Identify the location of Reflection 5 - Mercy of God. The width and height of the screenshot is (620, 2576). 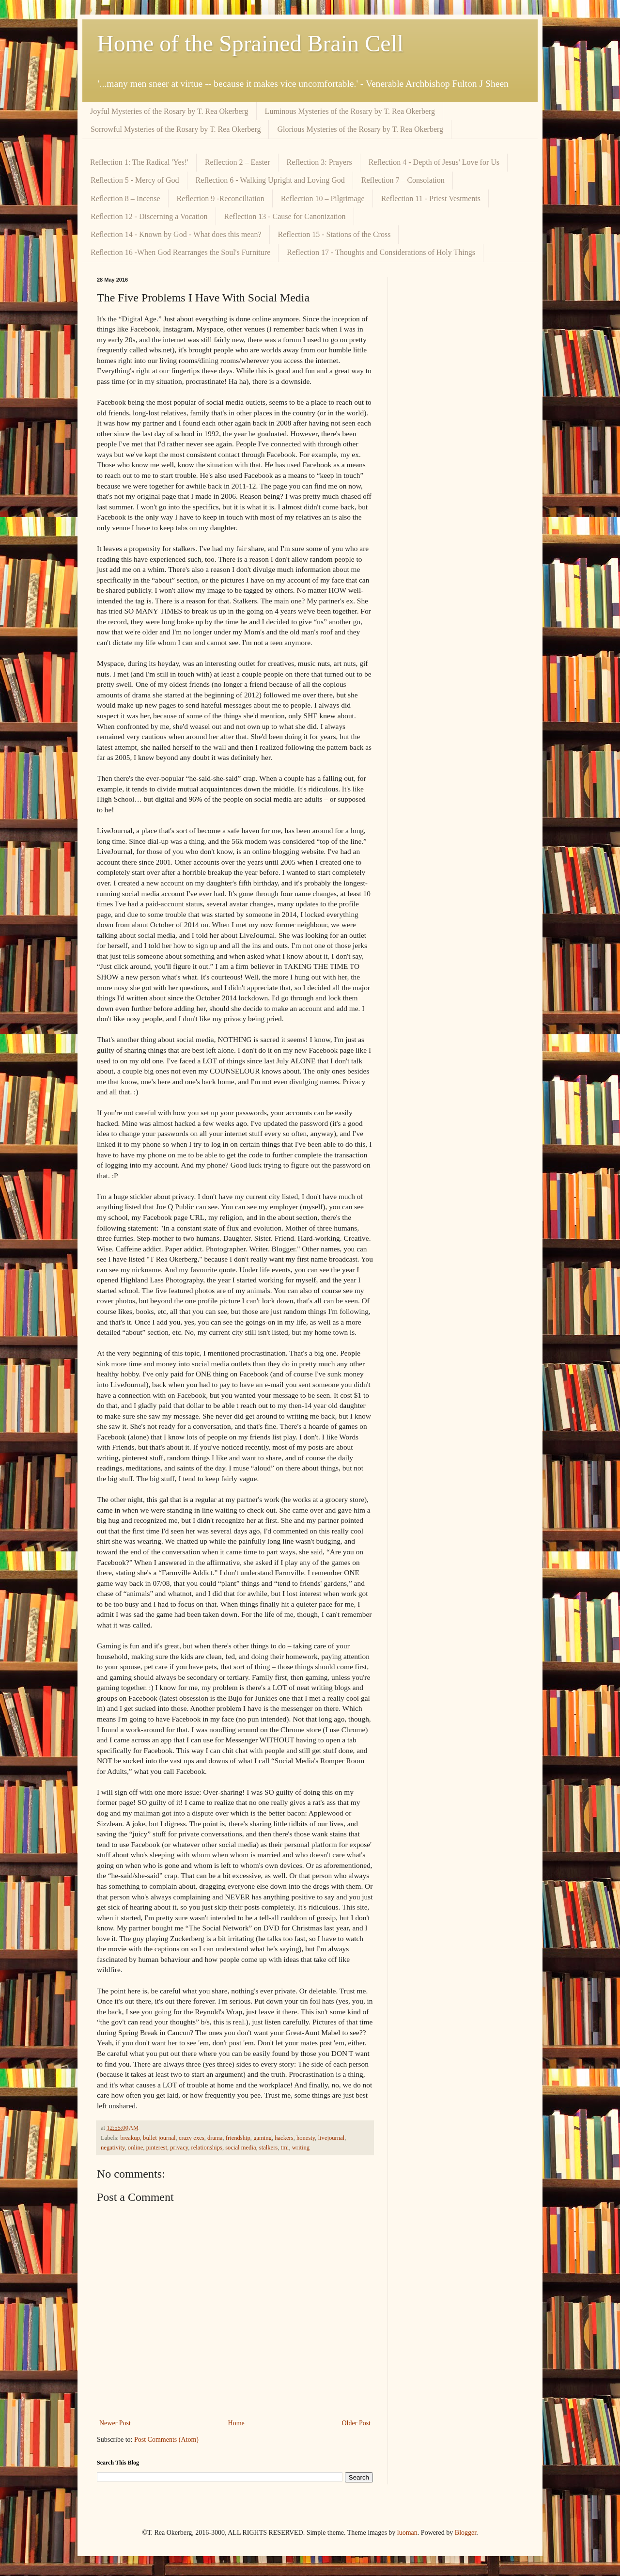
(135, 180).